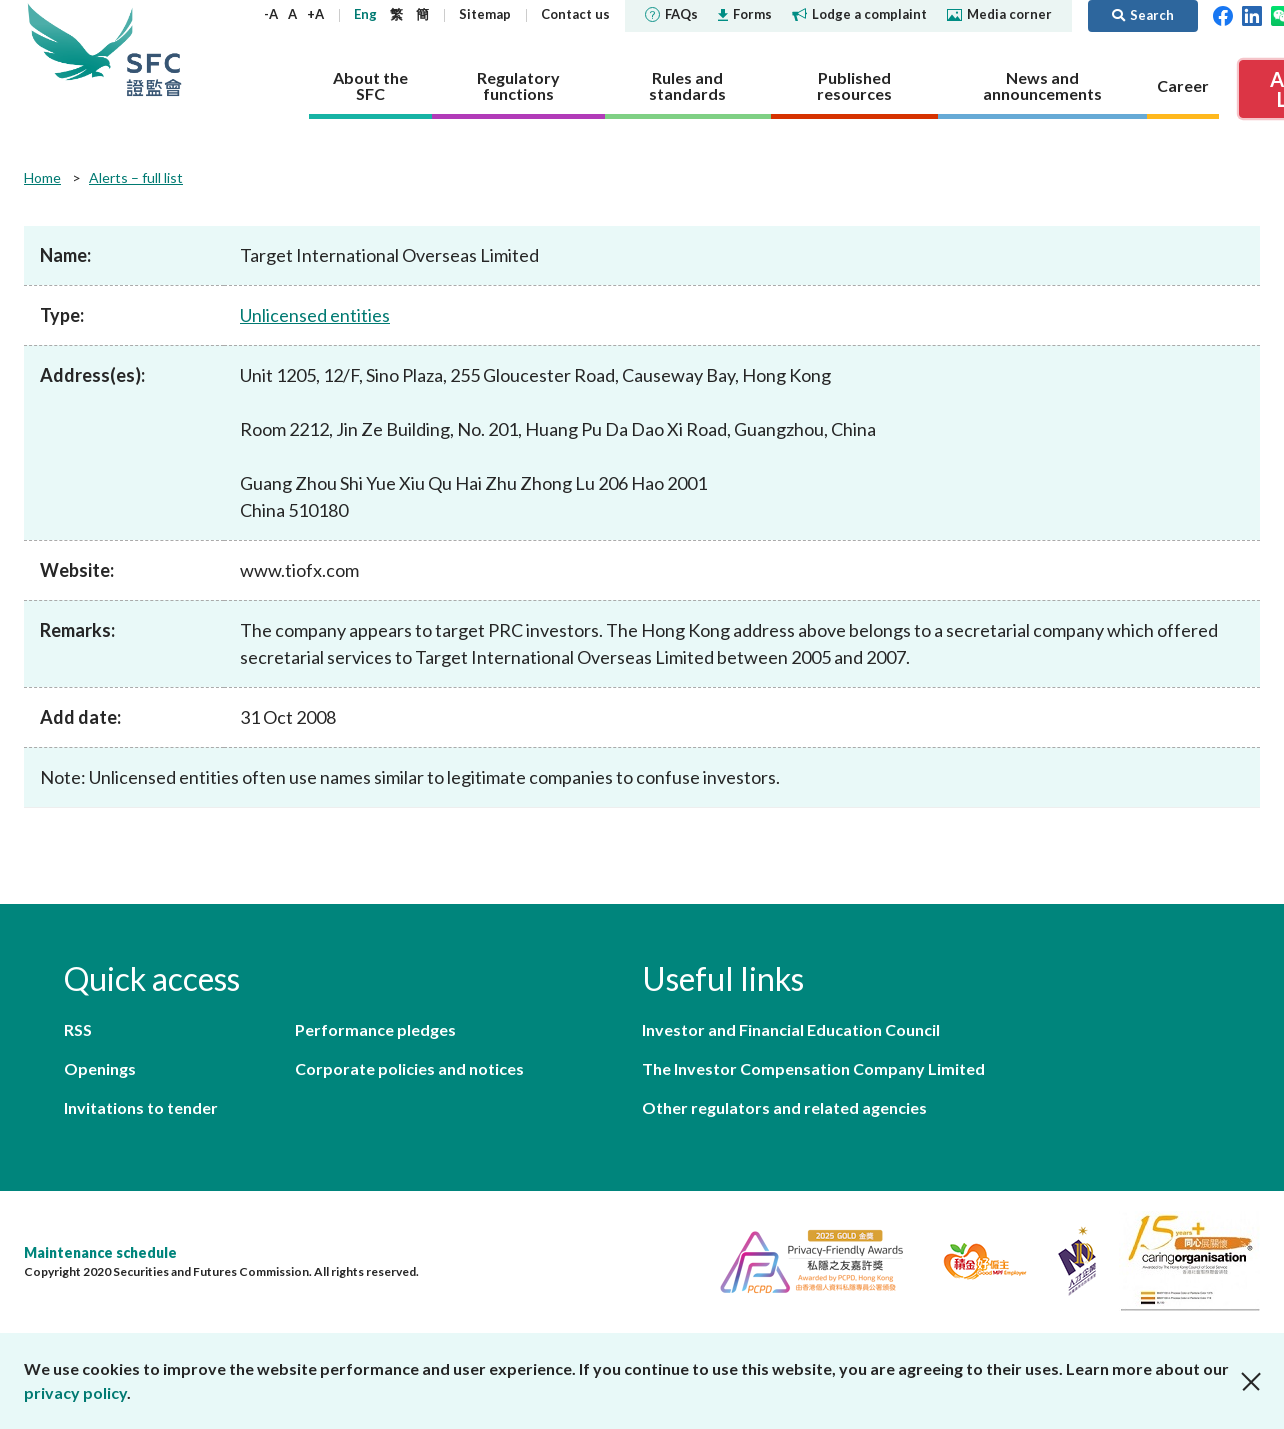 Image resolution: width=1284 pixels, height=1429 pixels. Describe the element at coordinates (100, 1068) in the screenshot. I see `Openings` at that location.